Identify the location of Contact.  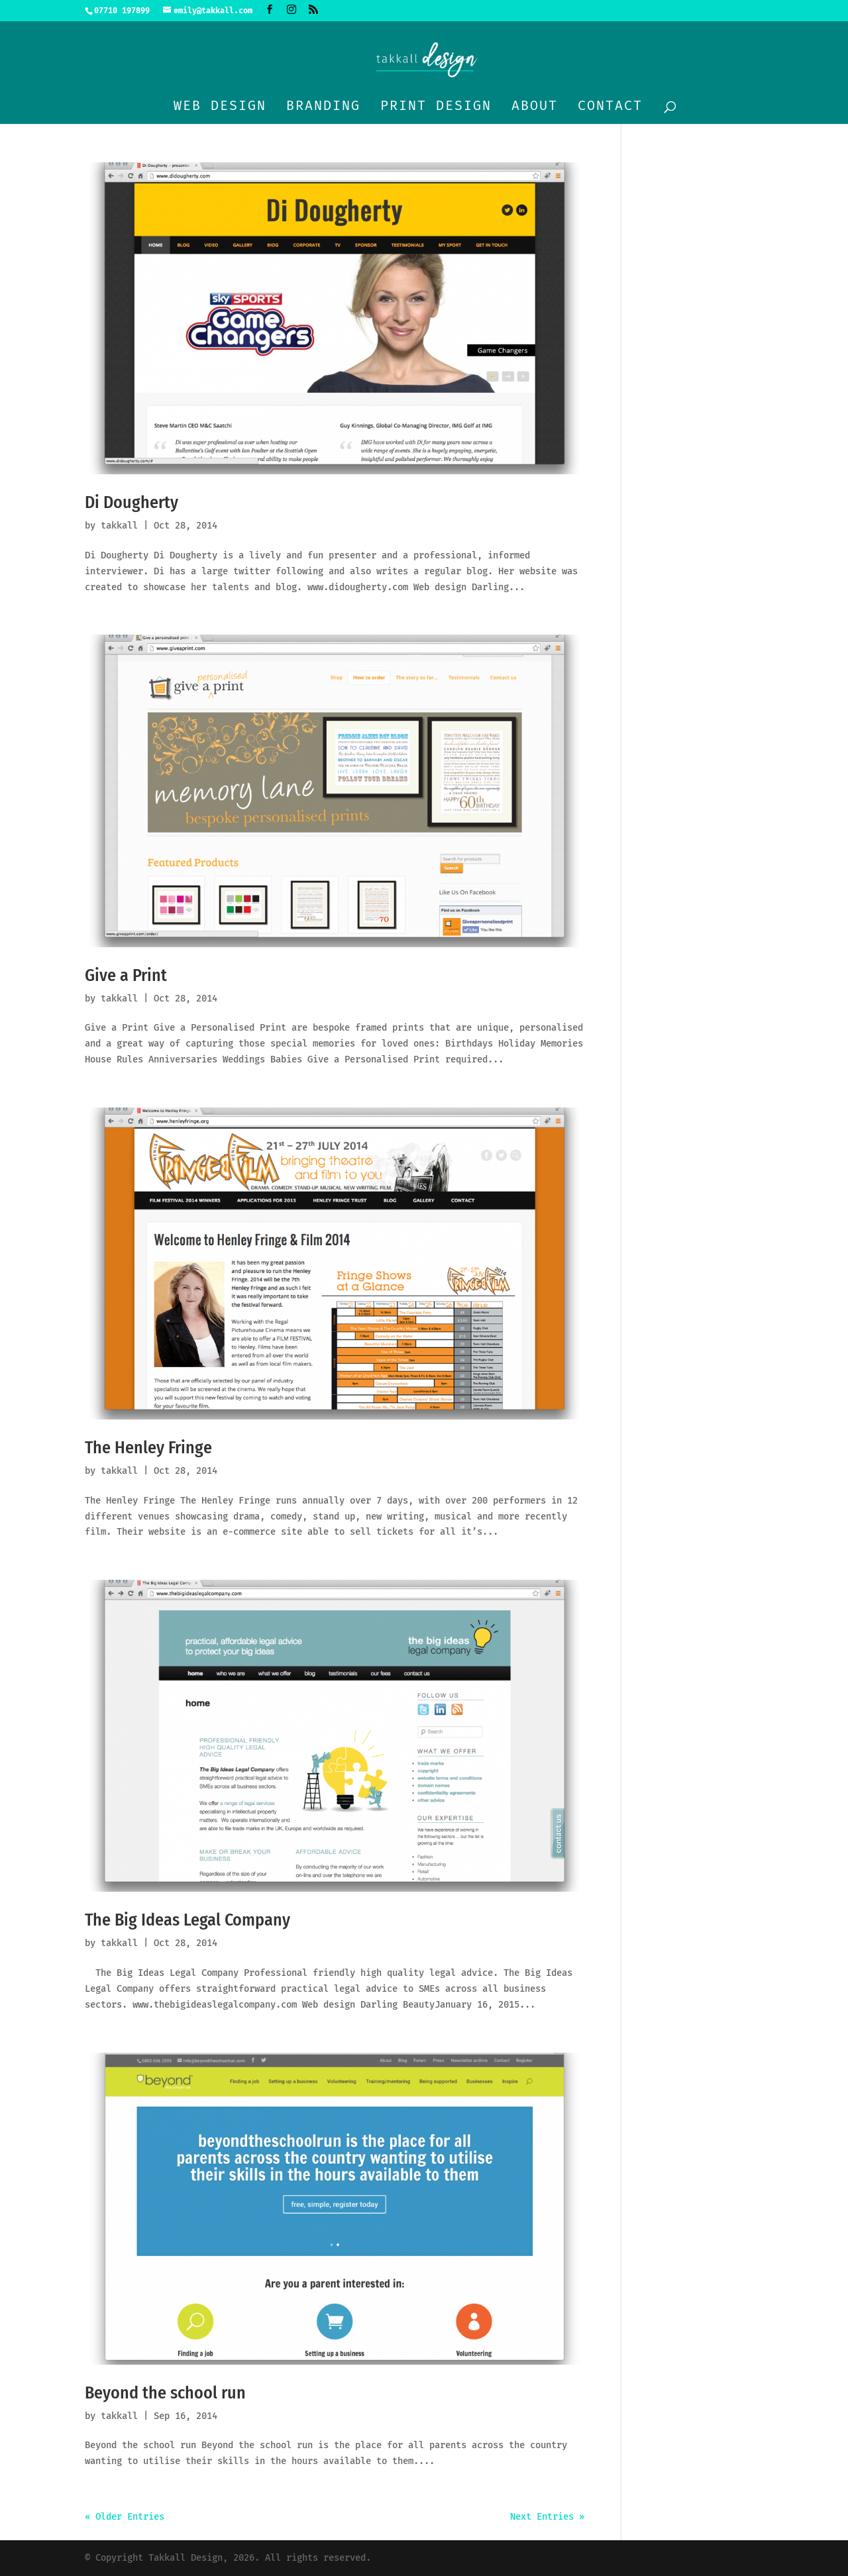
(610, 107).